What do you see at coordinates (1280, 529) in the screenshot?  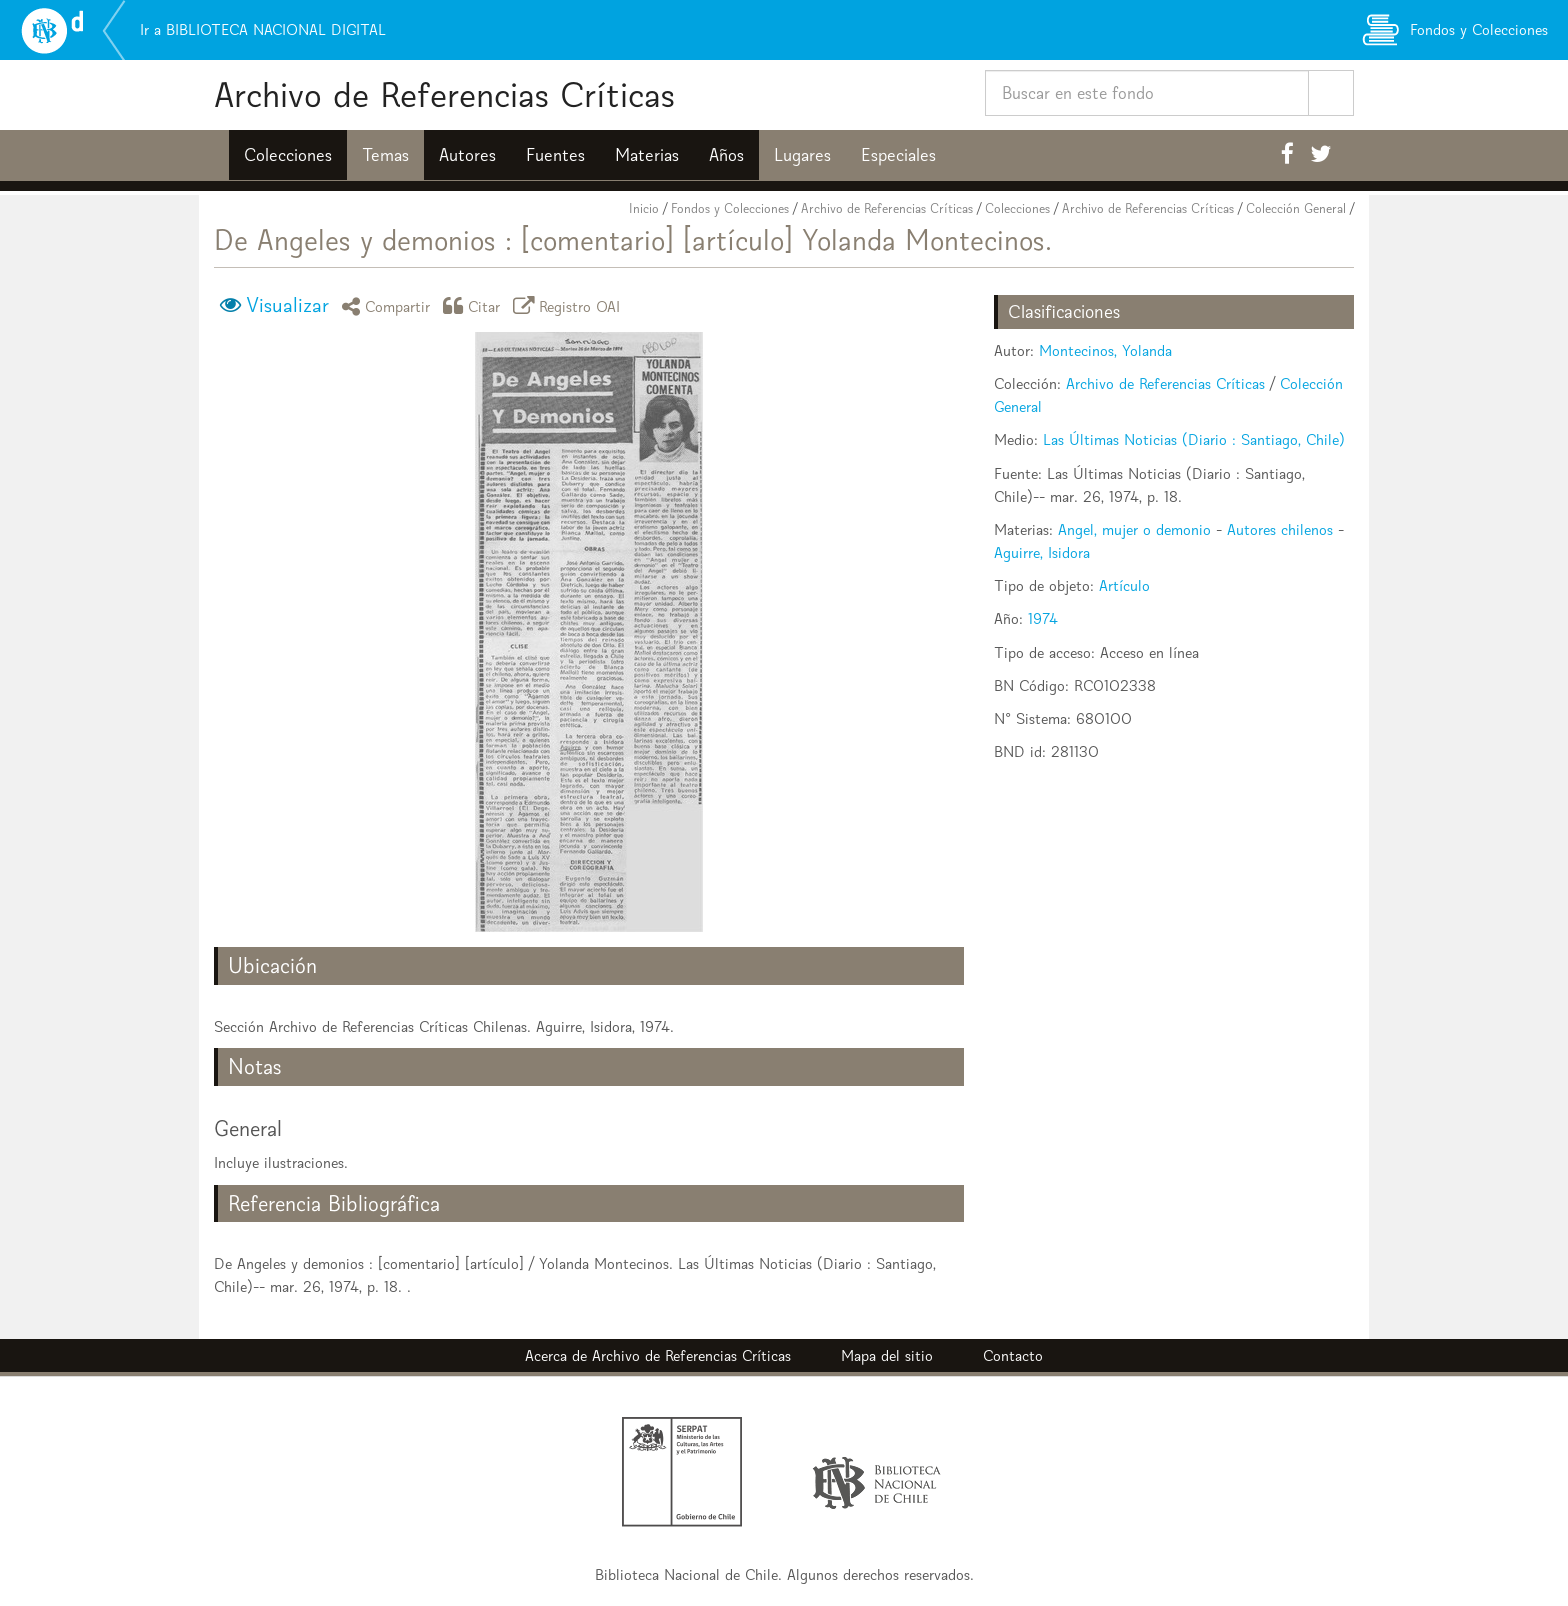 I see `Autores chilenos` at bounding box center [1280, 529].